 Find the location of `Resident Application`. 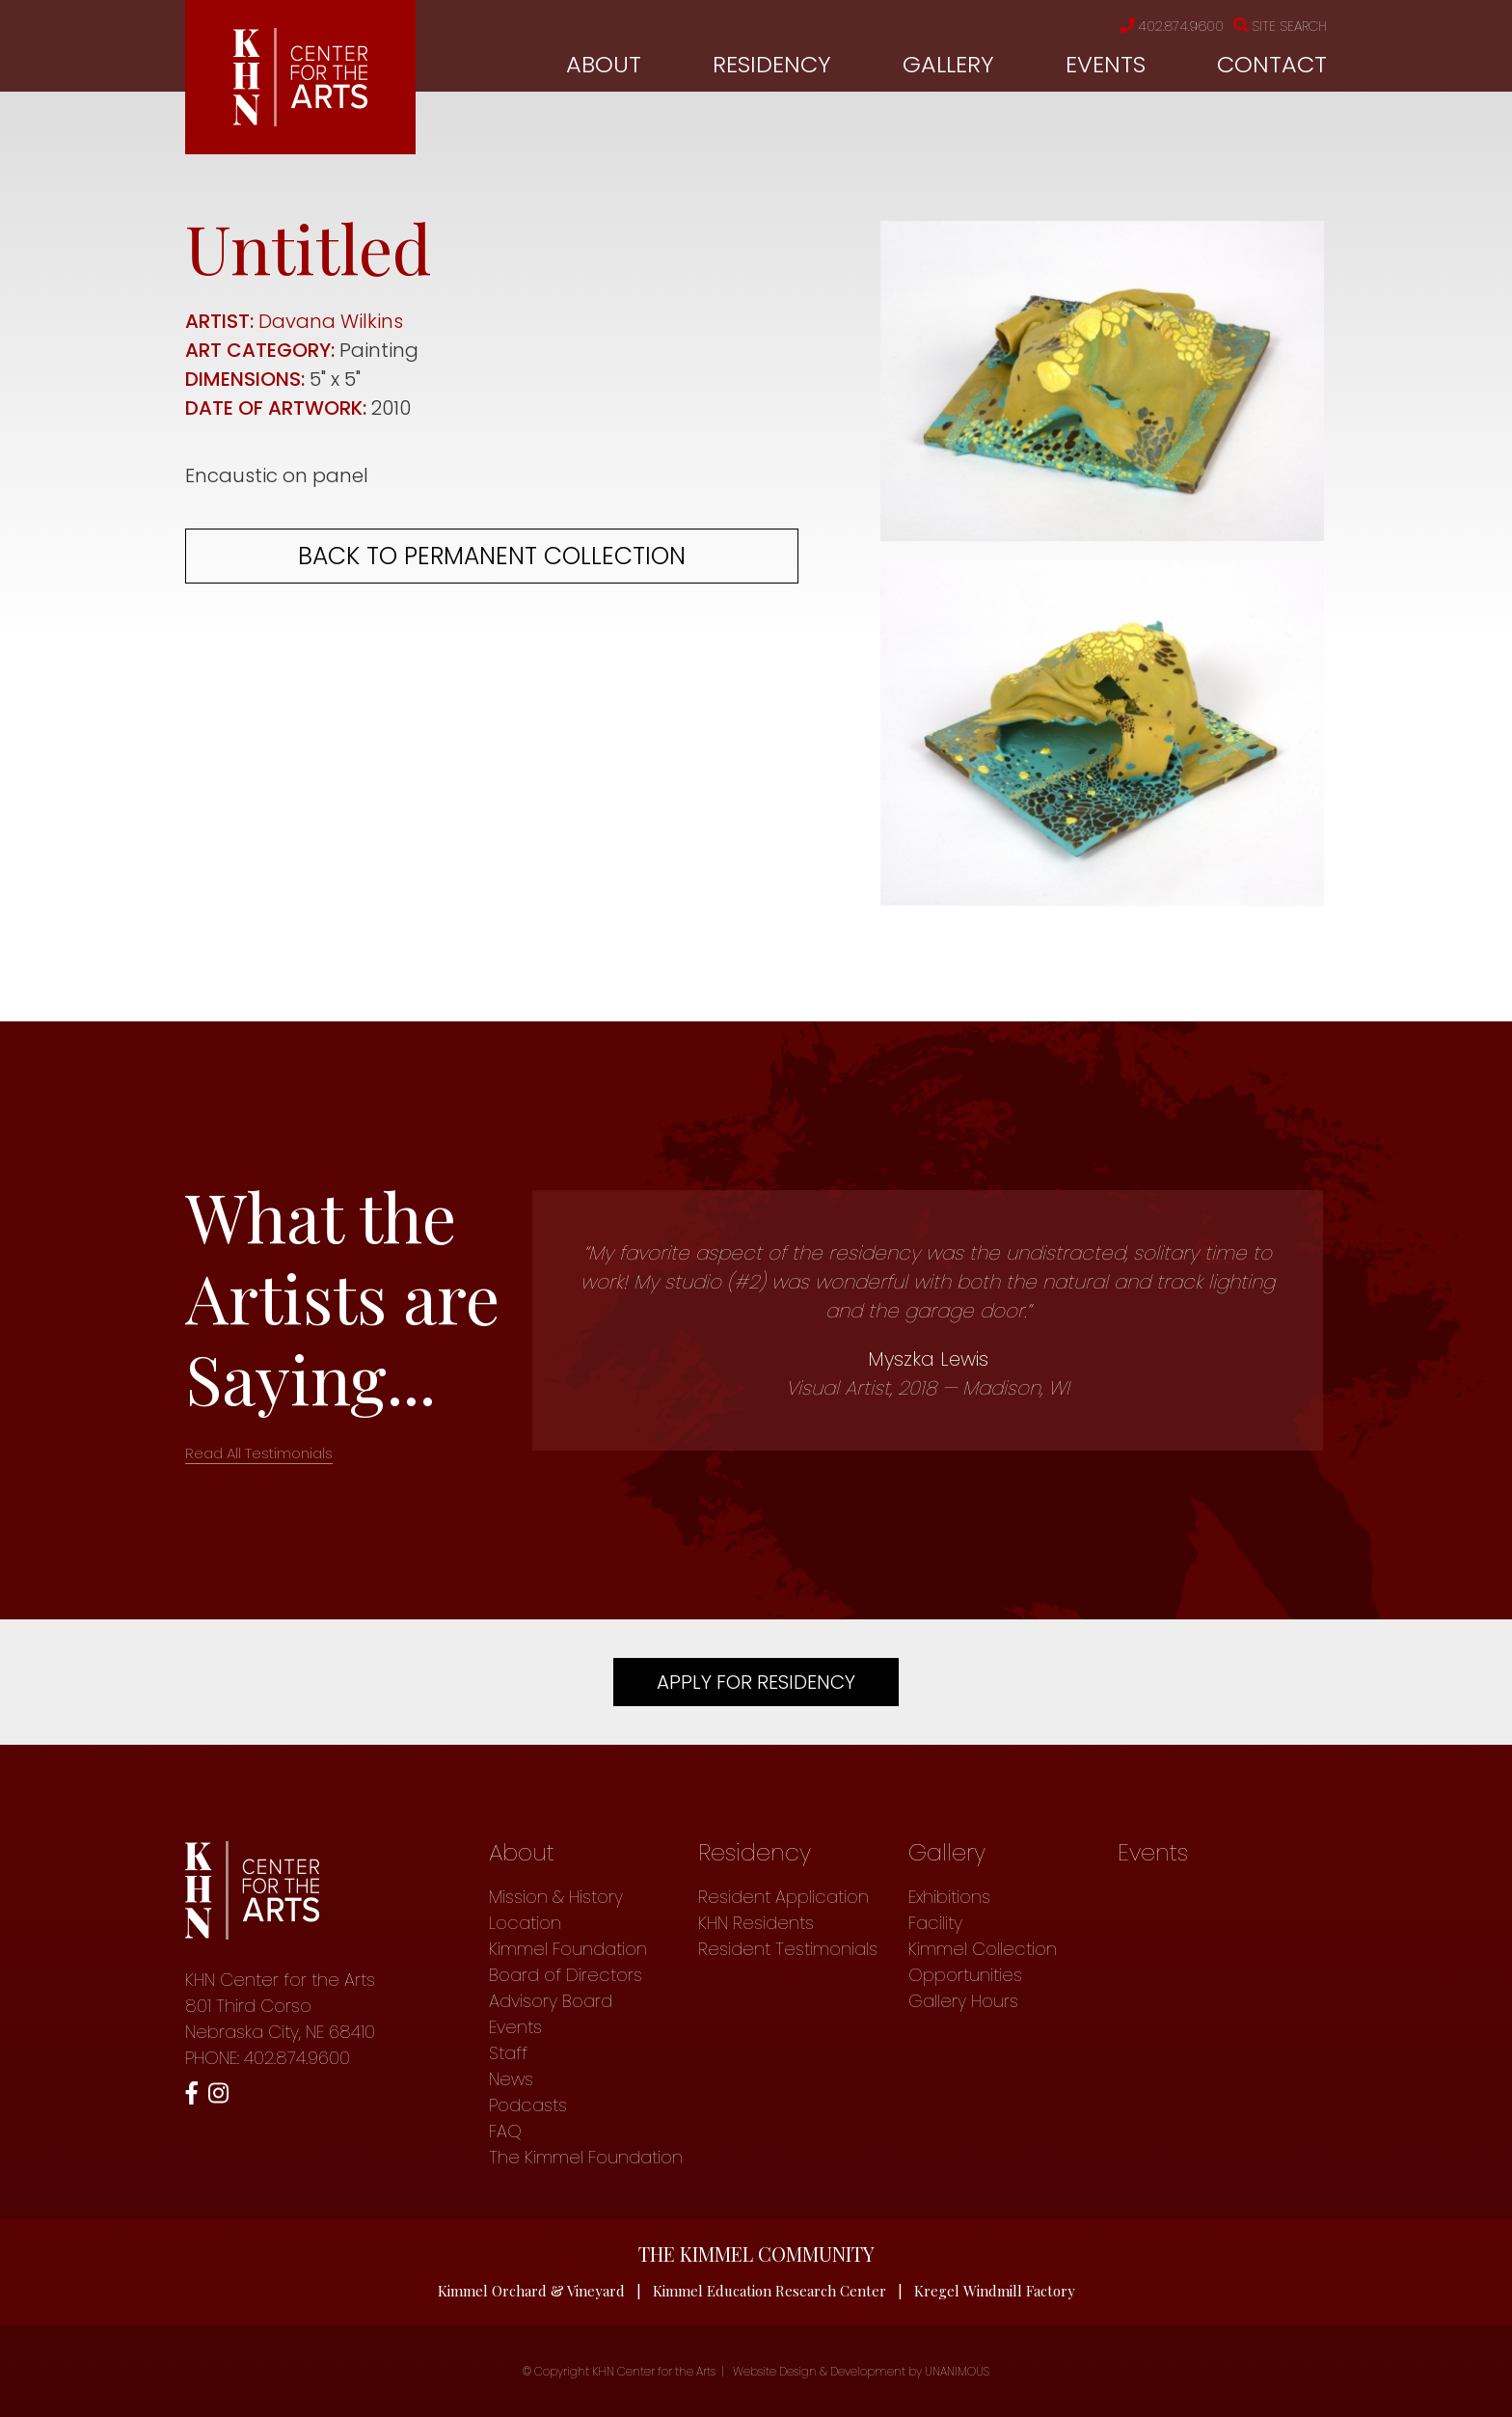

Resident Application is located at coordinates (783, 1897).